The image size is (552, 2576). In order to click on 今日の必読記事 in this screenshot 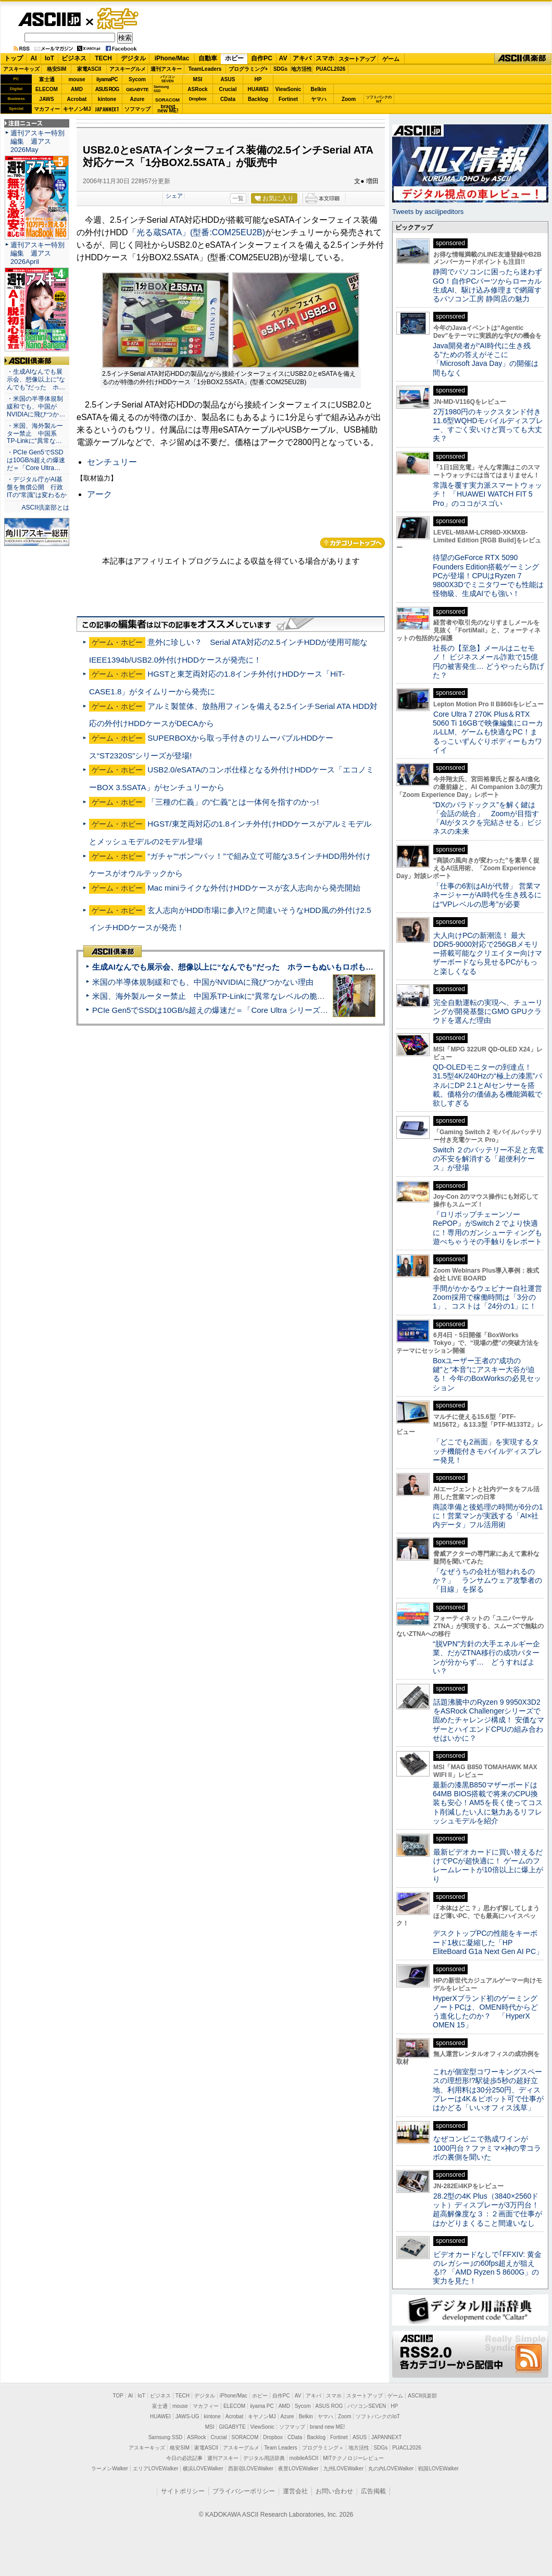, I will do `click(184, 2458)`.